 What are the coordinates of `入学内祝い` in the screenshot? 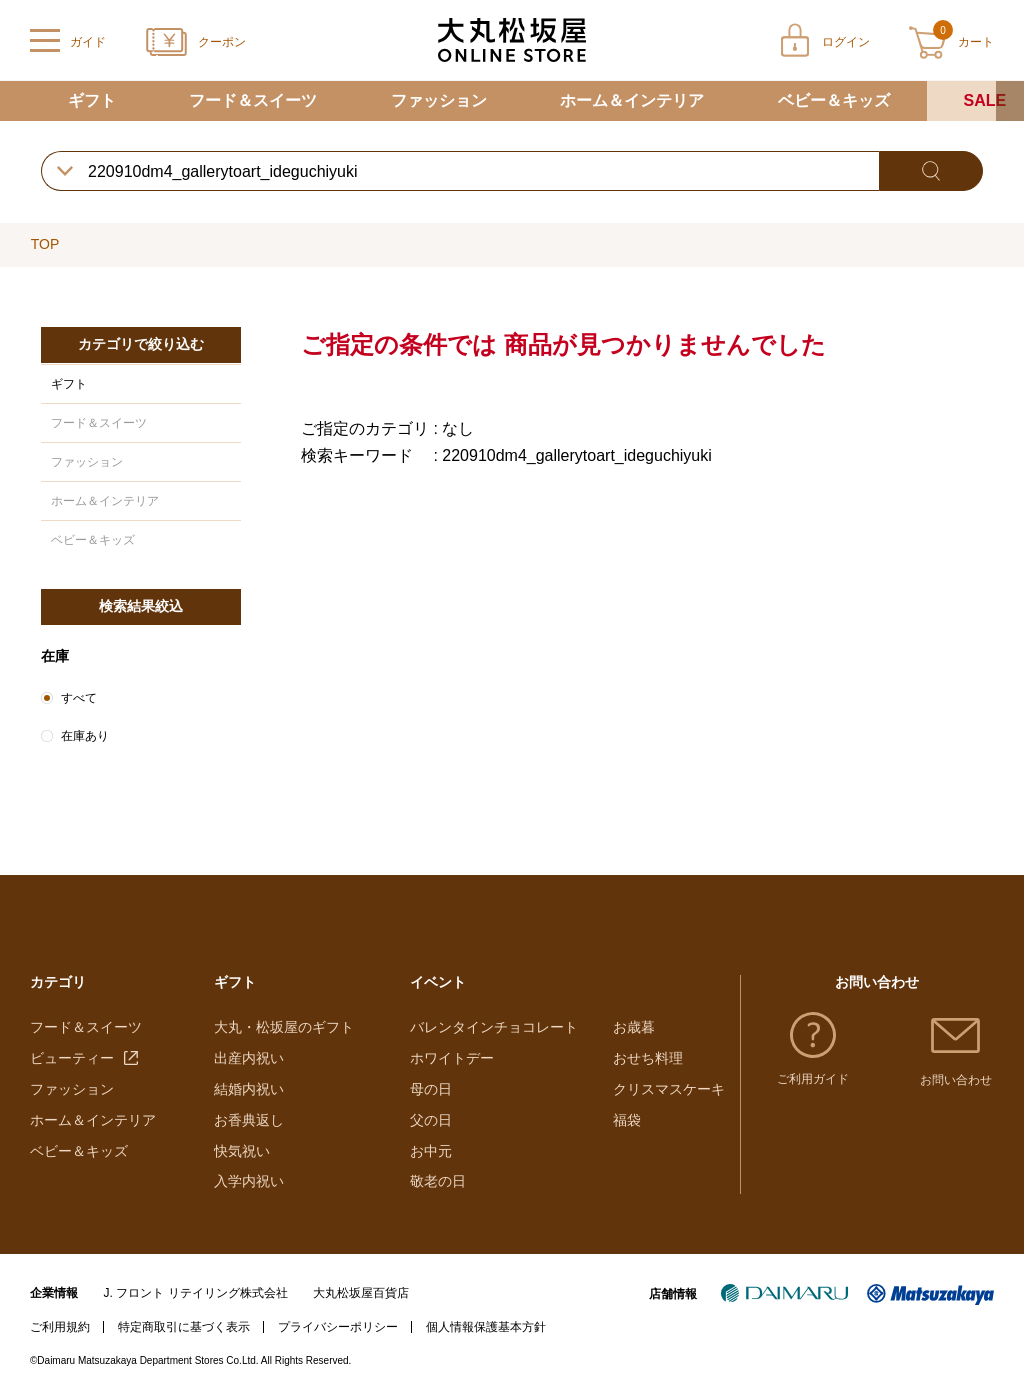 It's located at (249, 1181).